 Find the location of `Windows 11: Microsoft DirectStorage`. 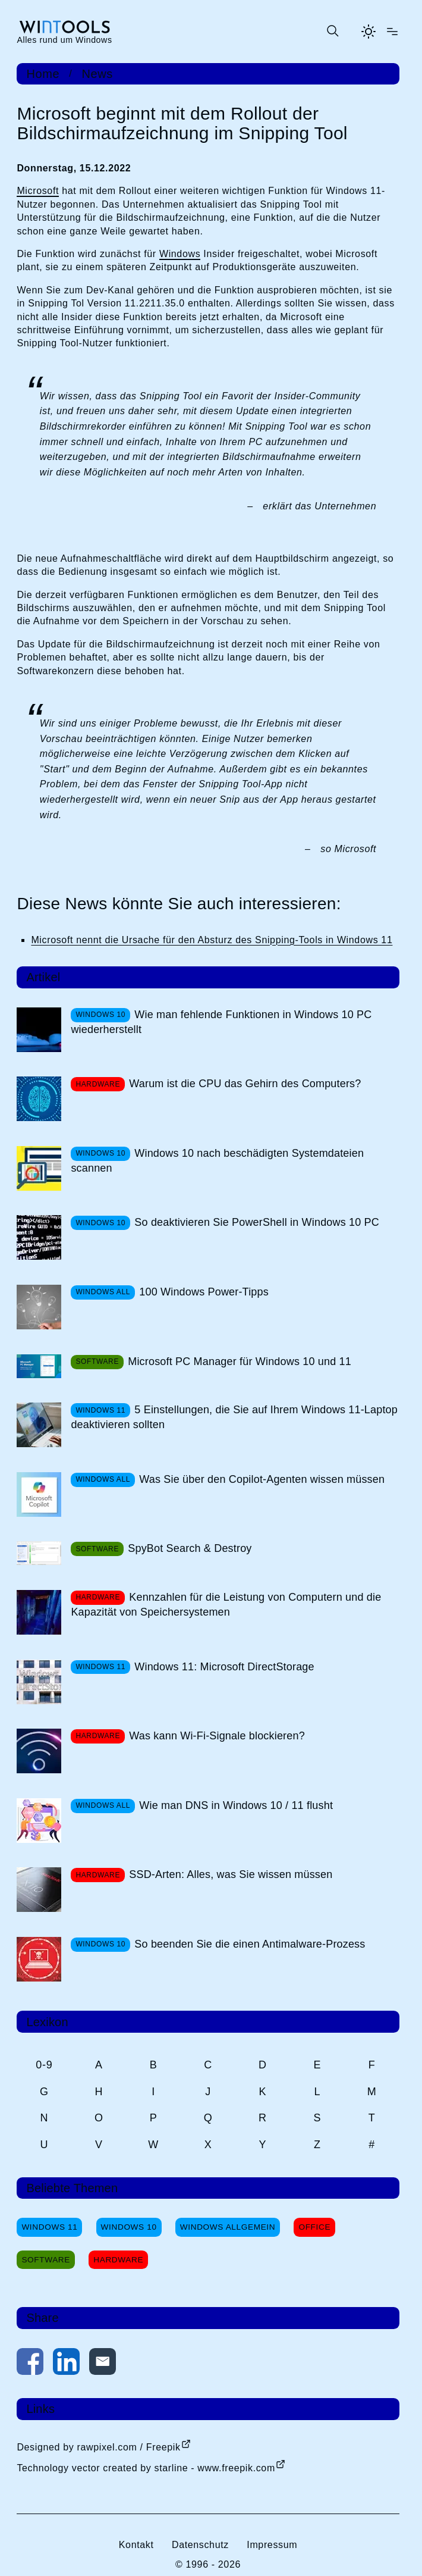

Windows 11: Microsoft DirectStorage is located at coordinates (224, 1667).